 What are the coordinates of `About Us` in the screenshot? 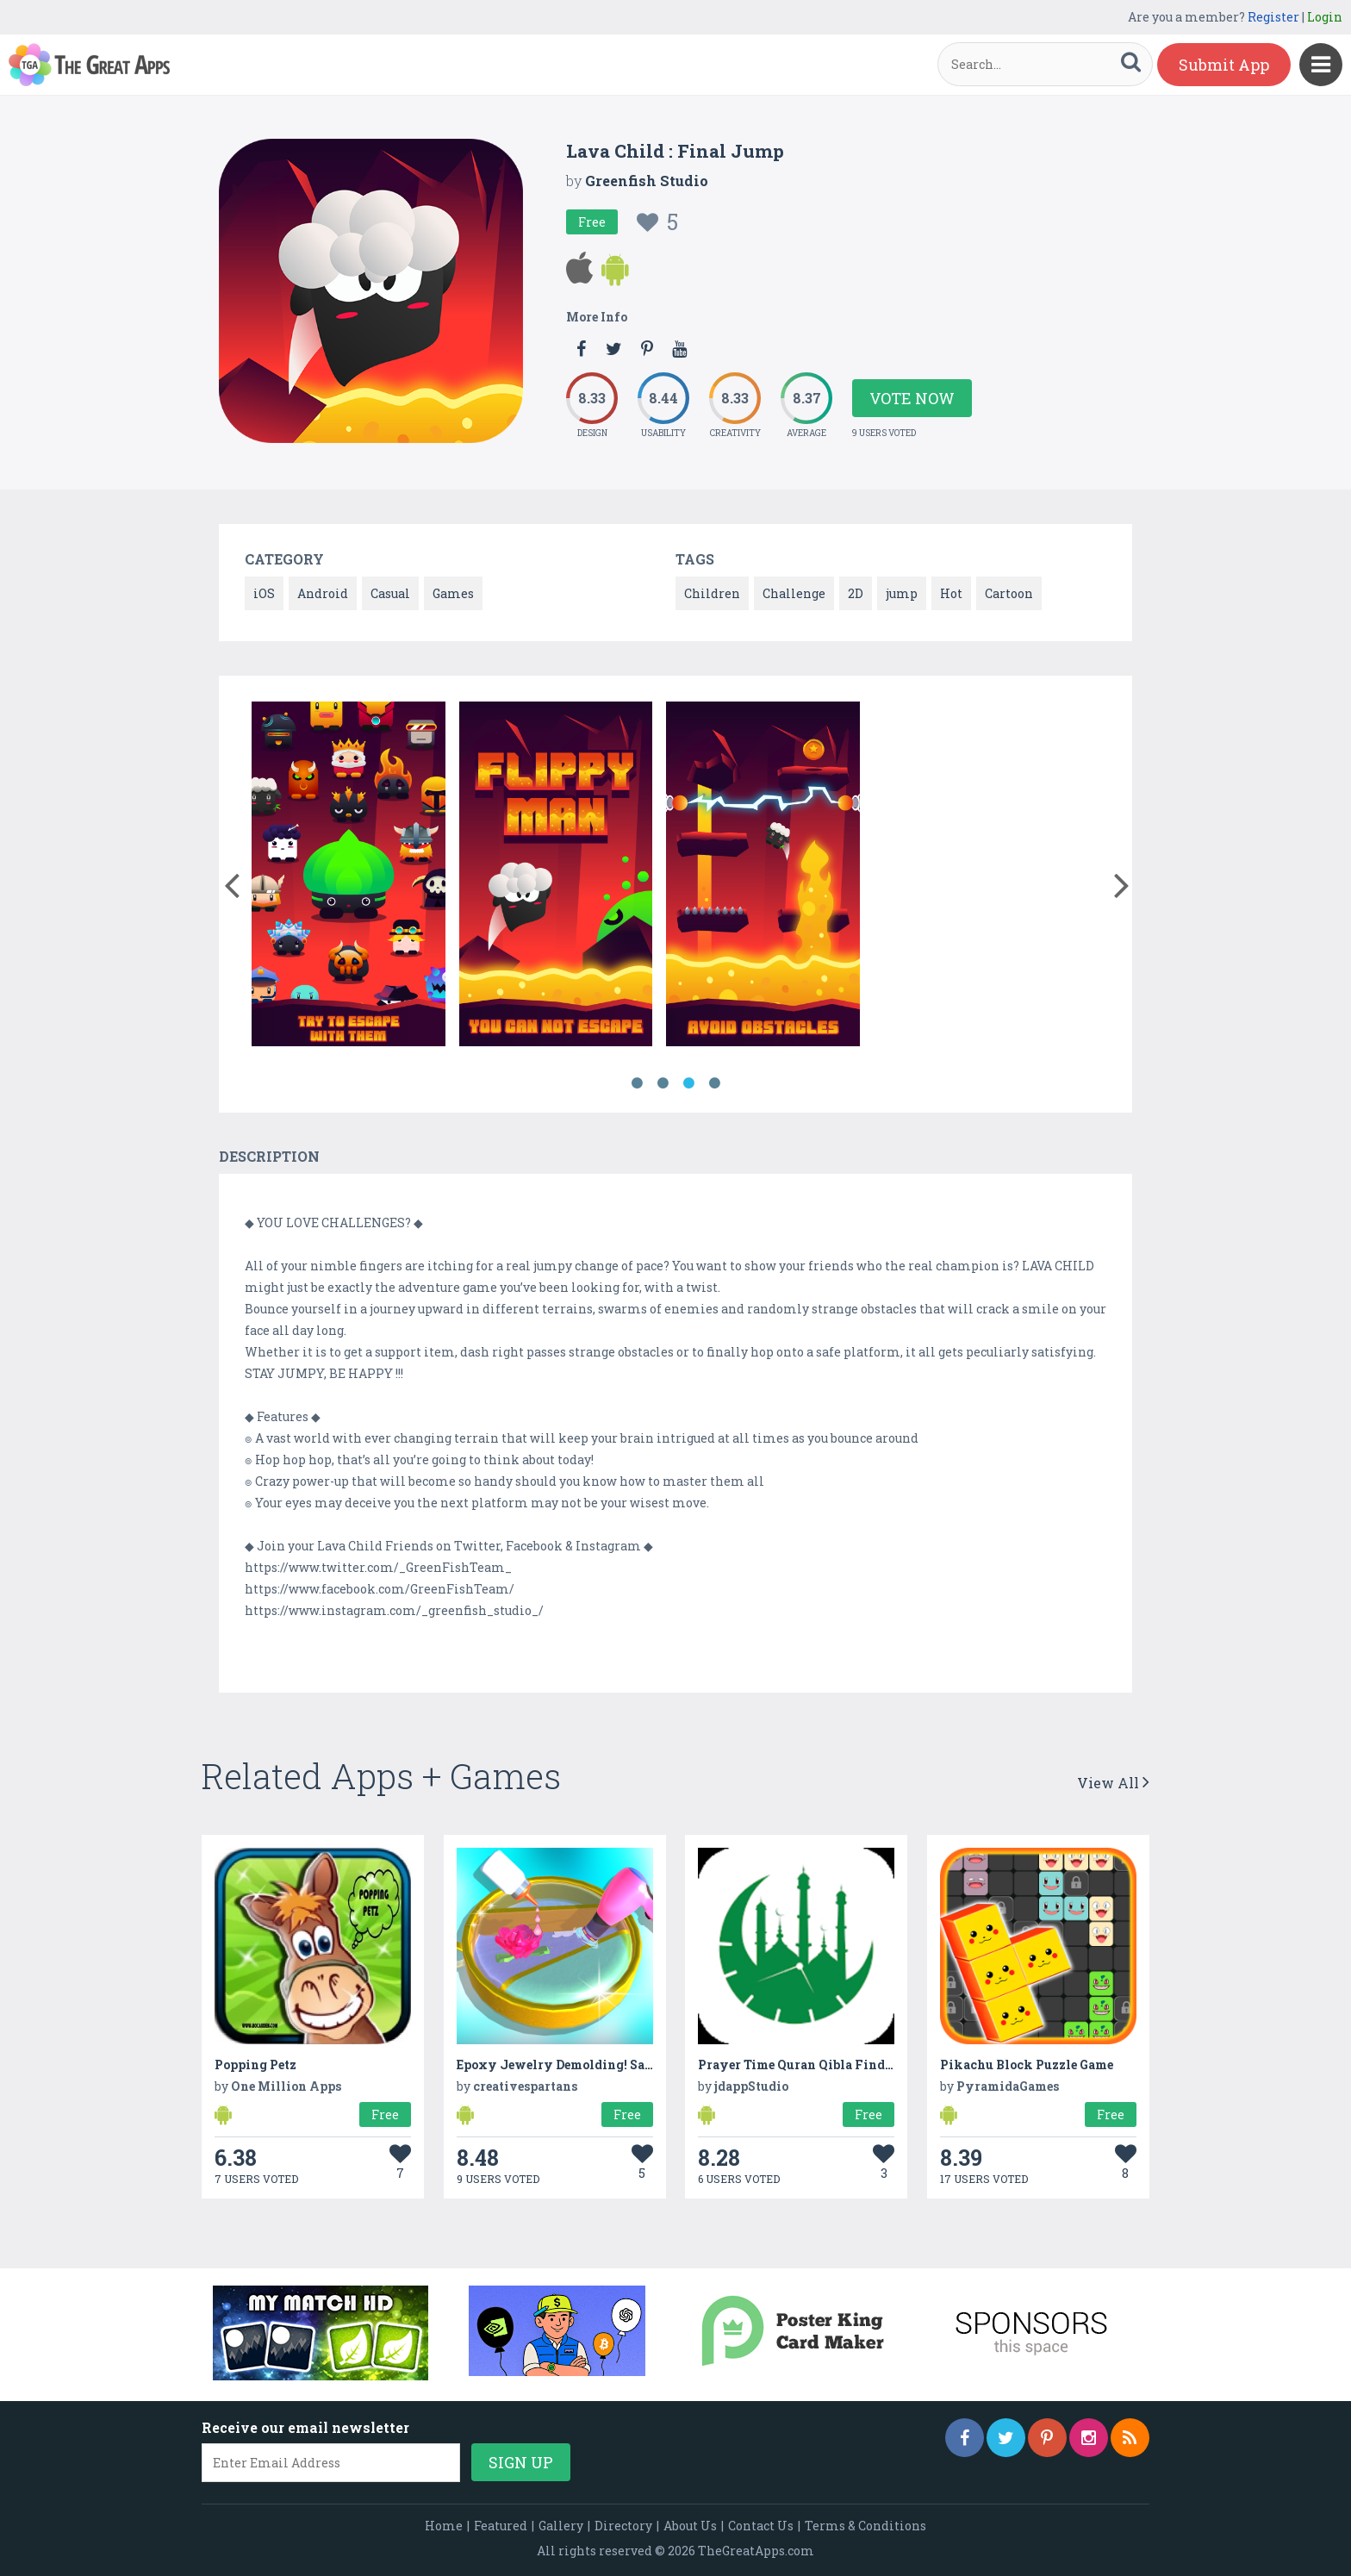 It's located at (690, 2525).